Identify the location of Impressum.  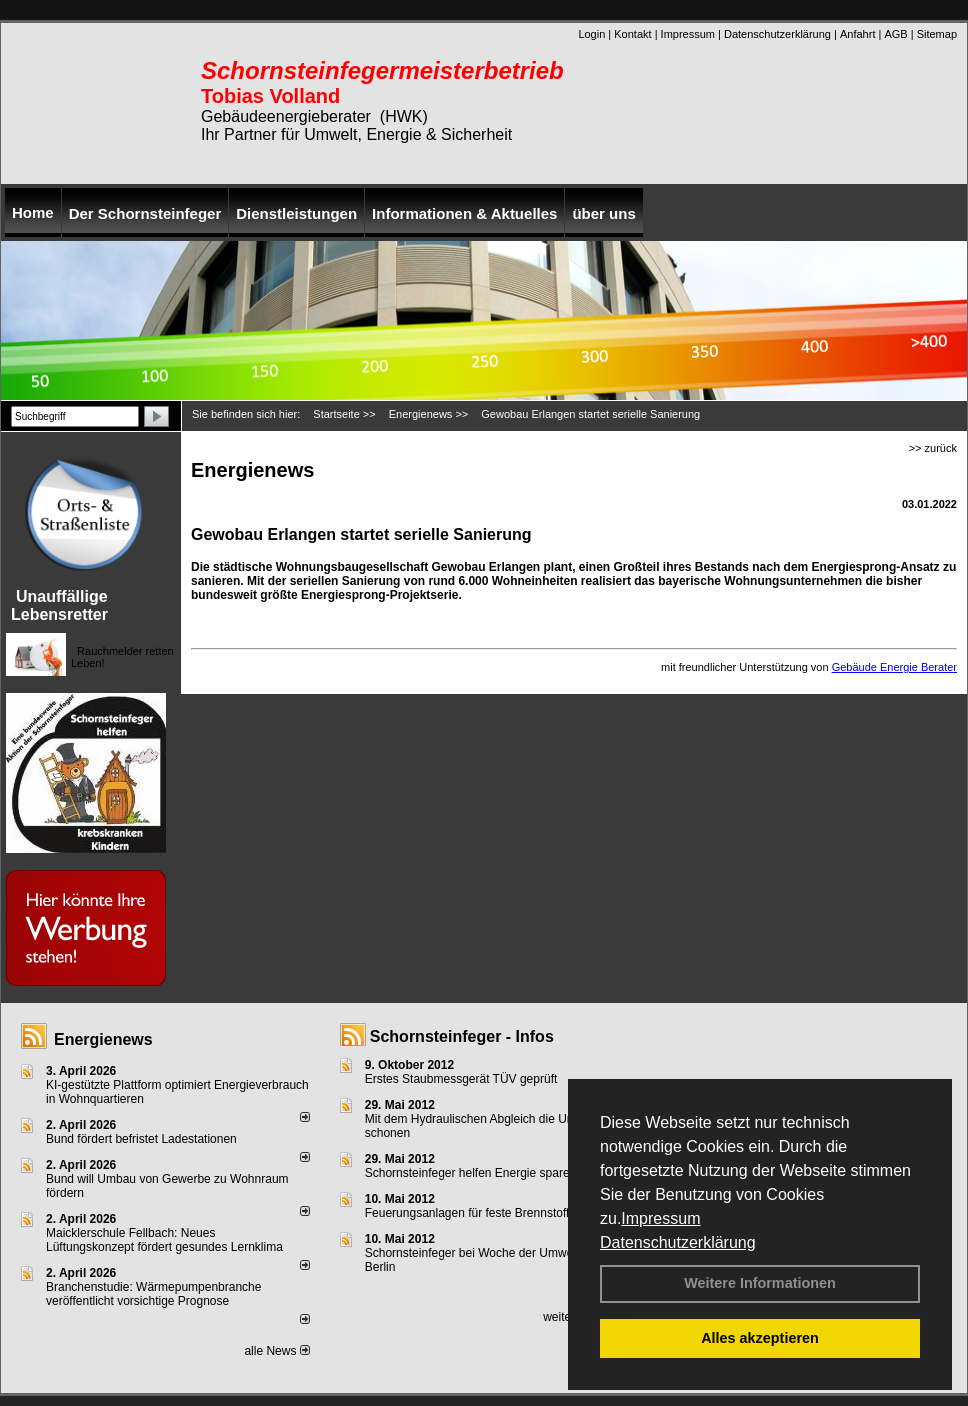
(660, 1218).